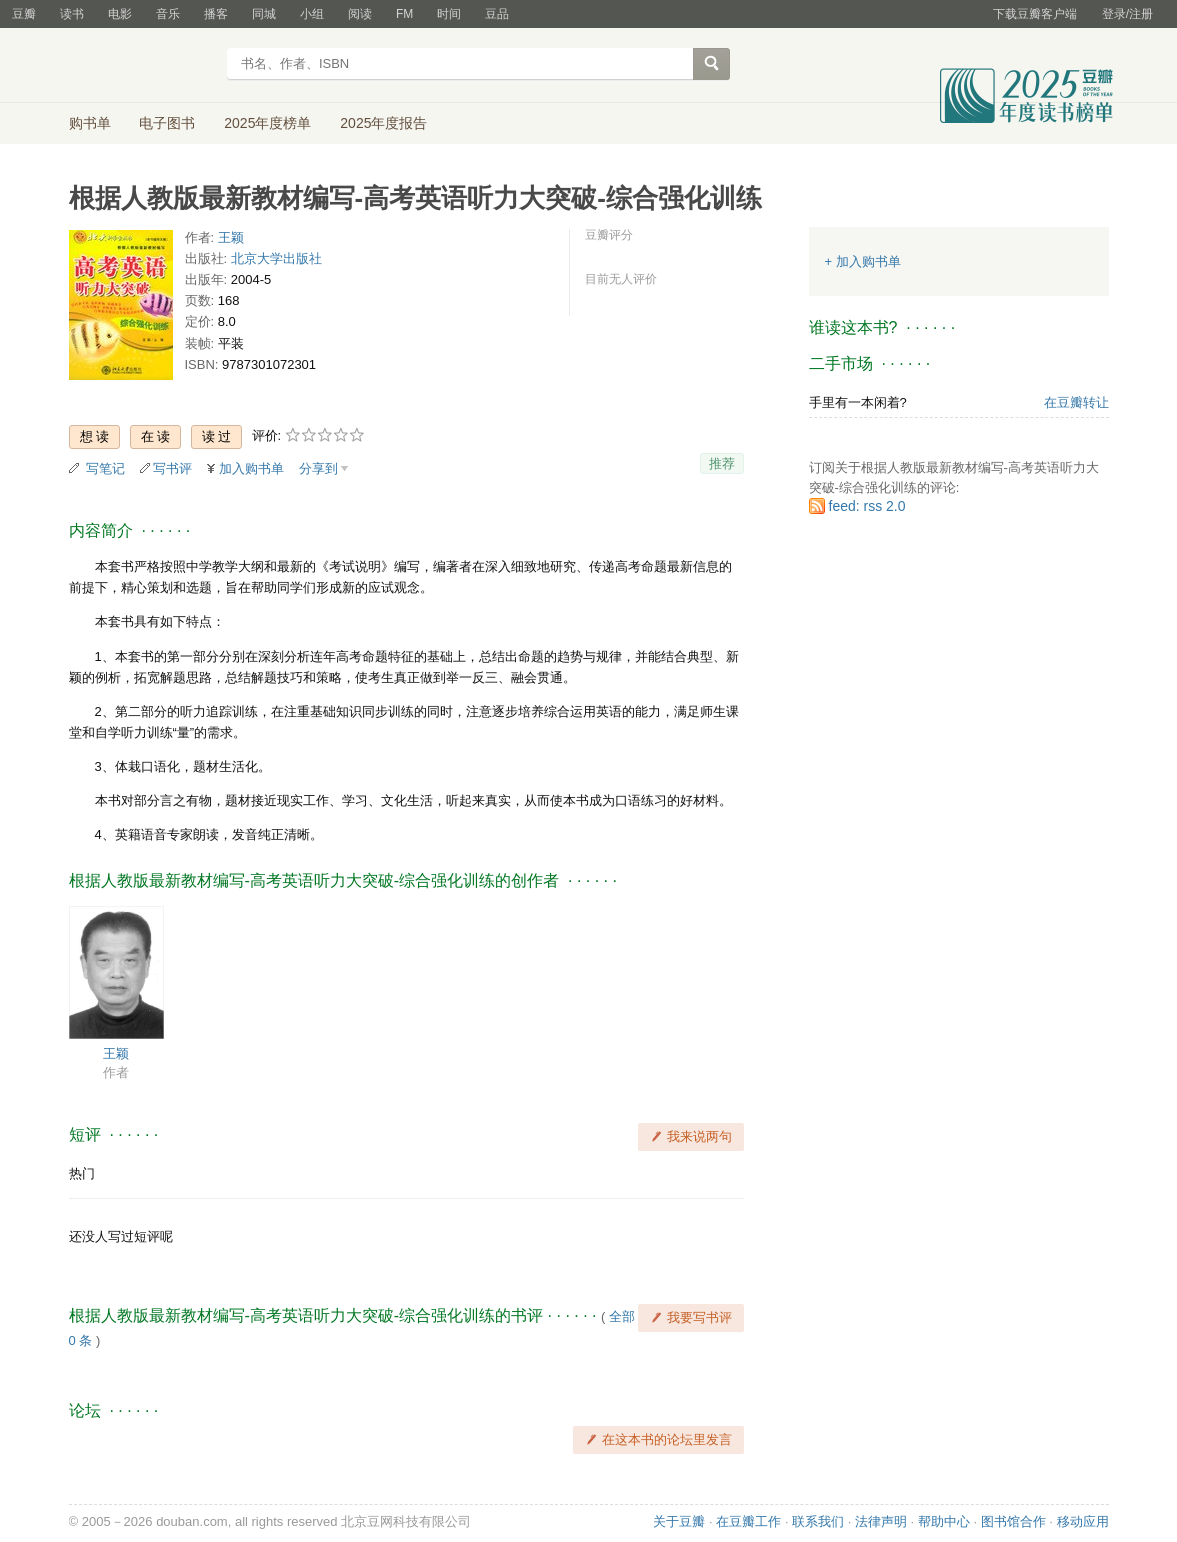 The image size is (1177, 1542). Describe the element at coordinates (72, 14) in the screenshot. I see `读书` at that location.